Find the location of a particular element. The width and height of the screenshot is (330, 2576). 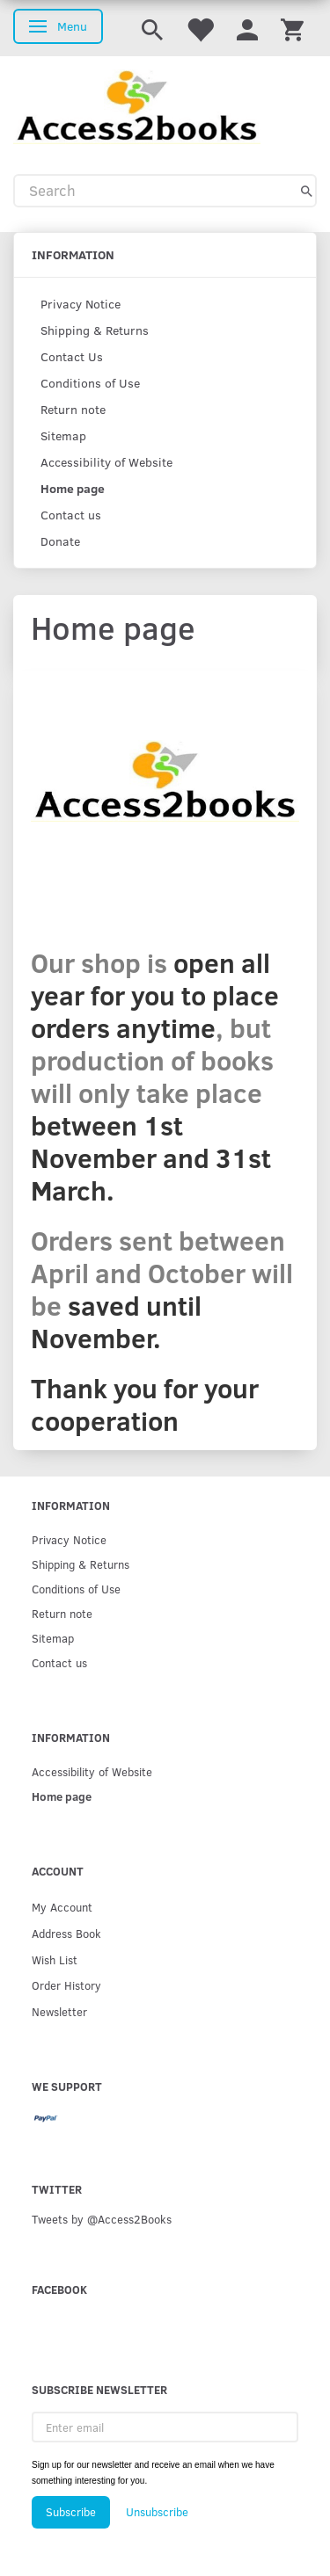

Contact Us is located at coordinates (71, 356).